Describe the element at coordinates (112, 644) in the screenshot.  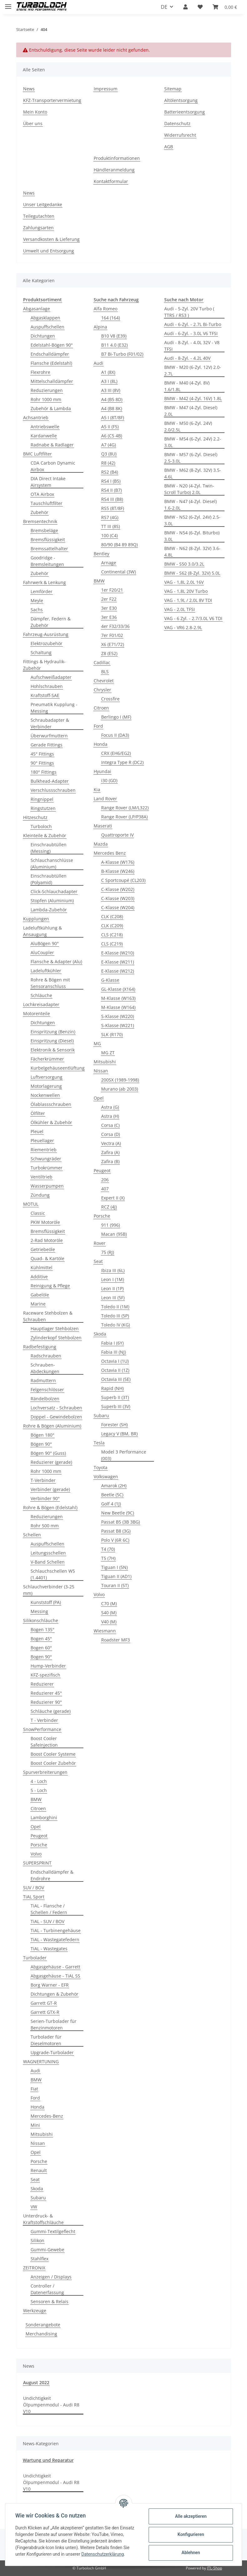
I see `X6 (E71/72)` at that location.